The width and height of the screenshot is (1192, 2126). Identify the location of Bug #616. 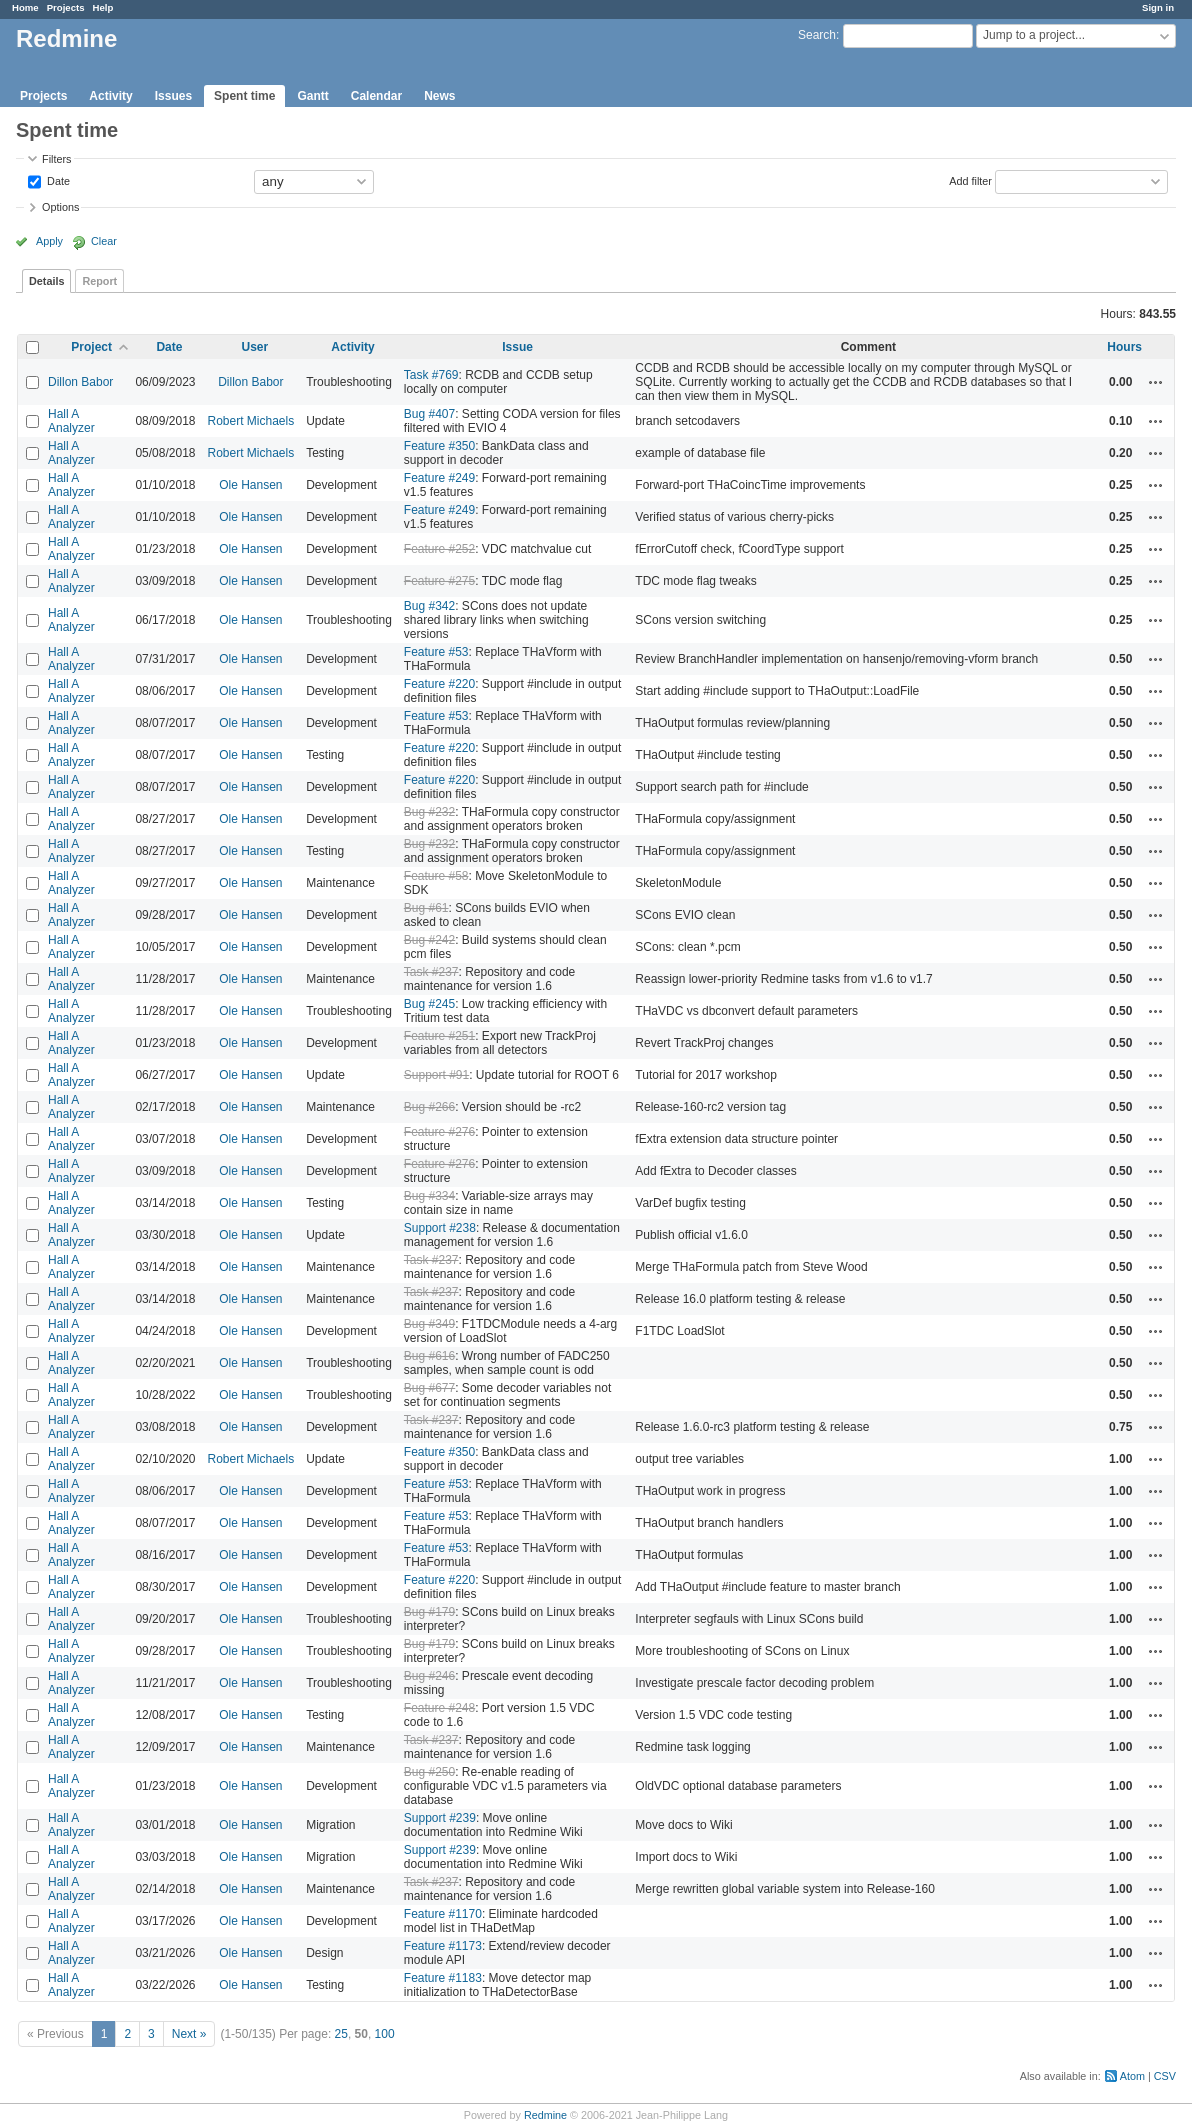
(429, 1356).